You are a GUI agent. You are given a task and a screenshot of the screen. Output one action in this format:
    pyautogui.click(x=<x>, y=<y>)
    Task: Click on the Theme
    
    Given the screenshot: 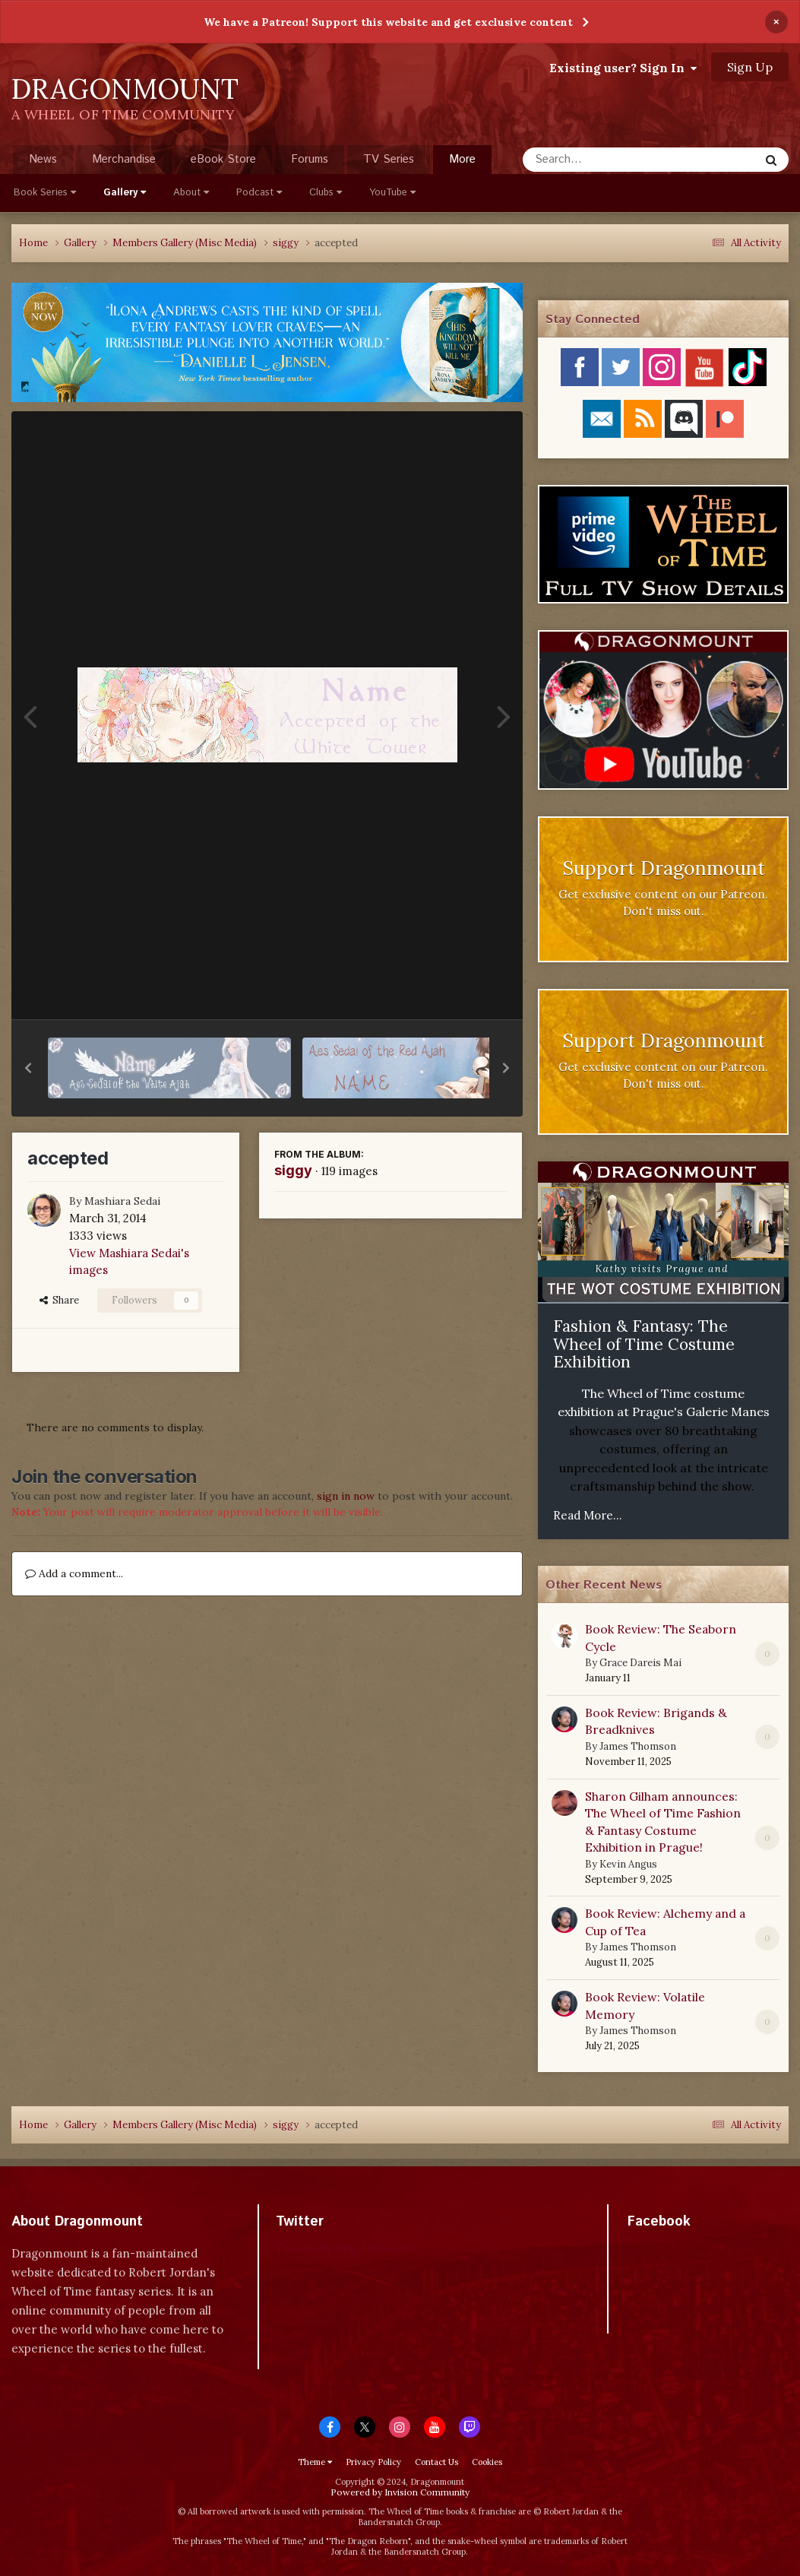 What is the action you would take?
    pyautogui.click(x=315, y=2462)
    